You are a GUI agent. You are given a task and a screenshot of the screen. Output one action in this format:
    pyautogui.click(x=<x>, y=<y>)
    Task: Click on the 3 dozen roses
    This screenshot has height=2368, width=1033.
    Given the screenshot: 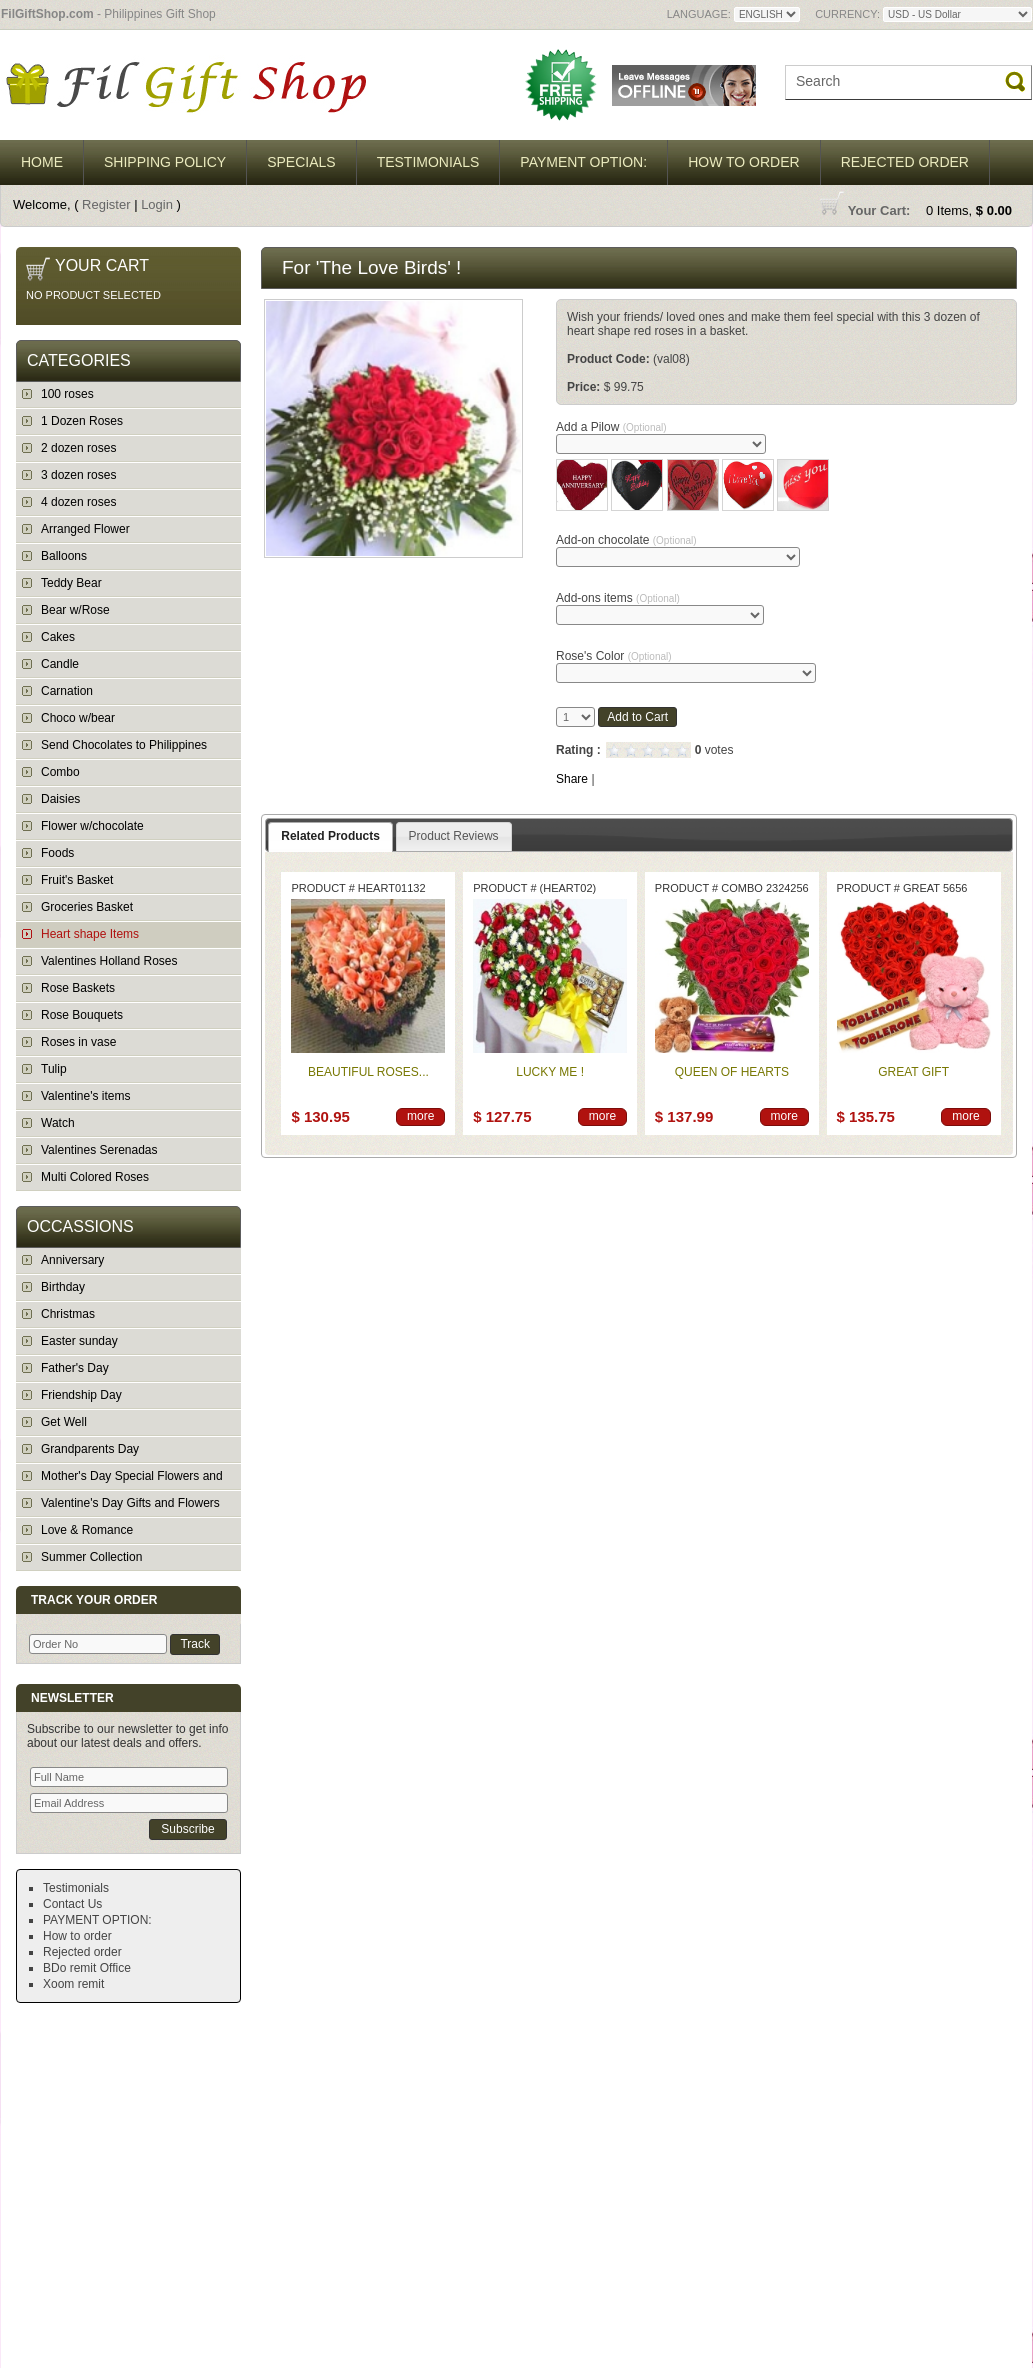 What is the action you would take?
    pyautogui.click(x=78, y=475)
    